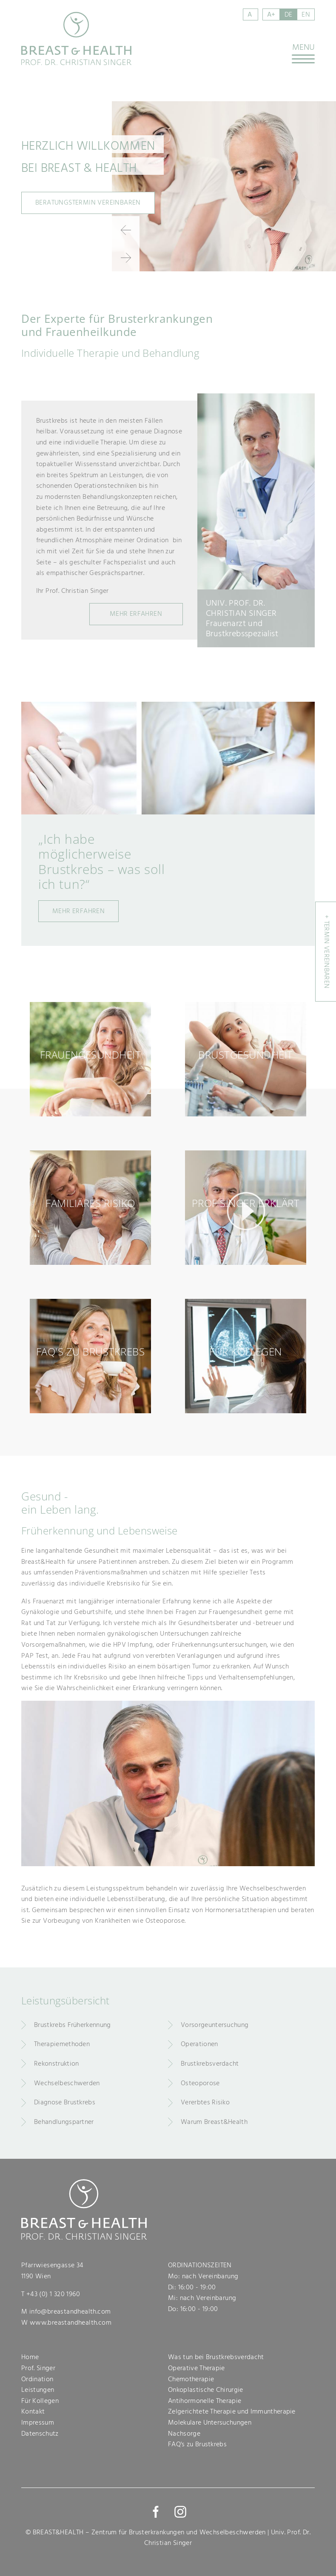  What do you see at coordinates (326, 951) in the screenshot?
I see `+ Termin vereinbaren` at bounding box center [326, 951].